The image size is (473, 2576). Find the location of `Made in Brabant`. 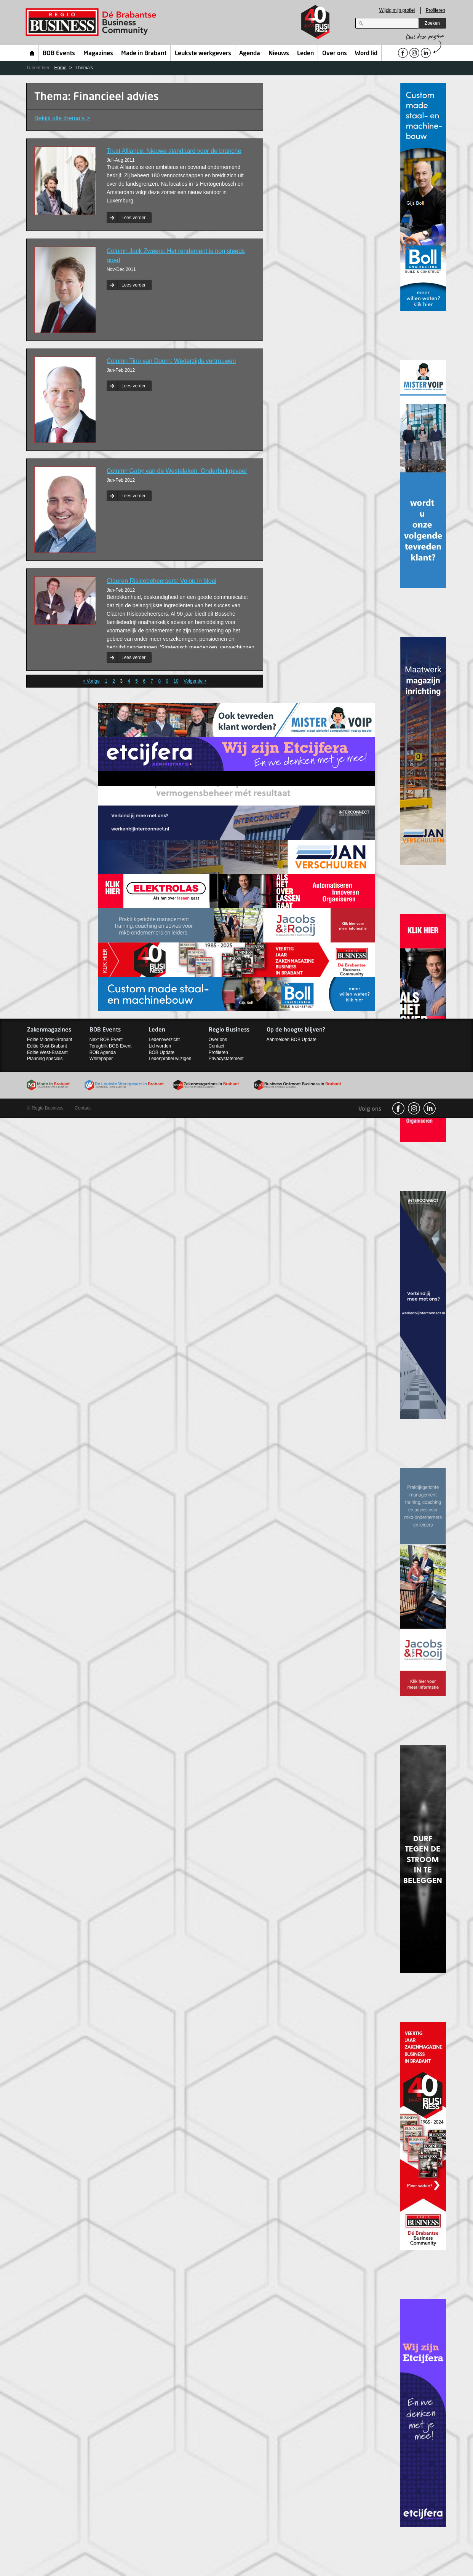

Made in Brabant is located at coordinates (143, 54).